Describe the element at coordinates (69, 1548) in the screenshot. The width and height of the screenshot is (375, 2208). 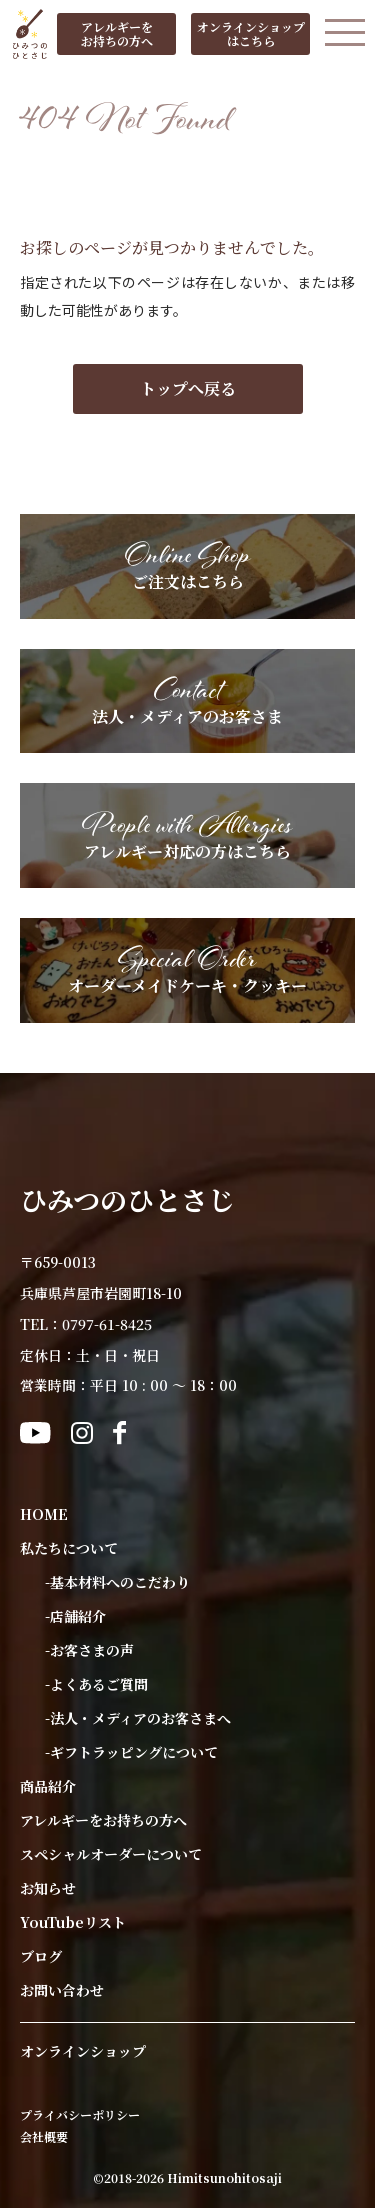
I see `私たちについて` at that location.